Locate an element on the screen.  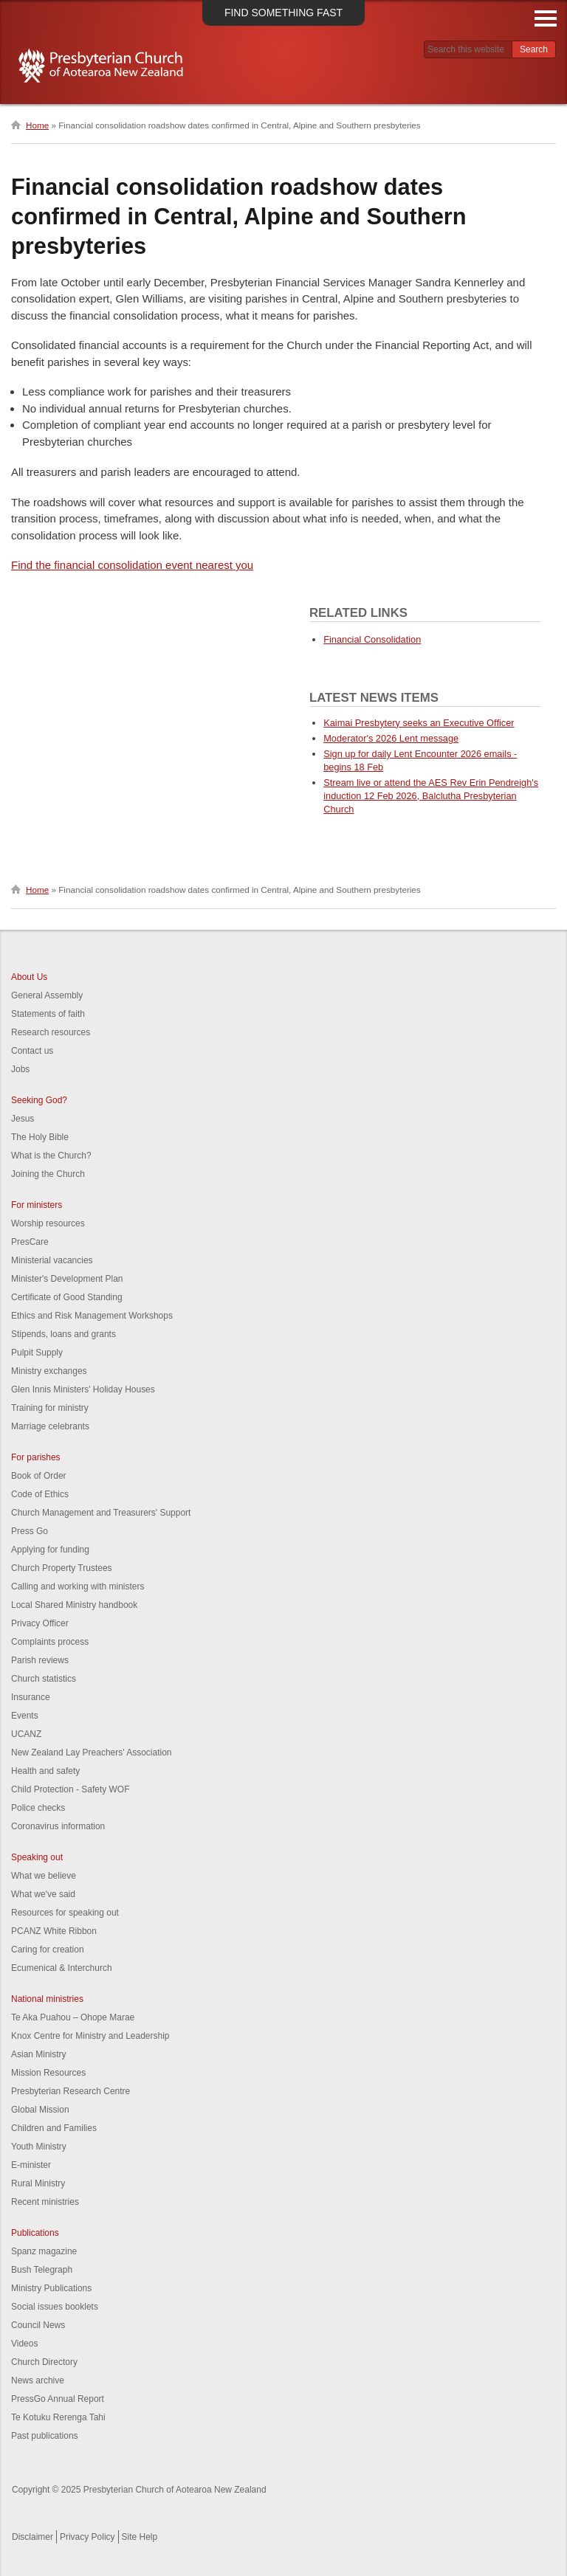
Bush Telegraph is located at coordinates (41, 2270).